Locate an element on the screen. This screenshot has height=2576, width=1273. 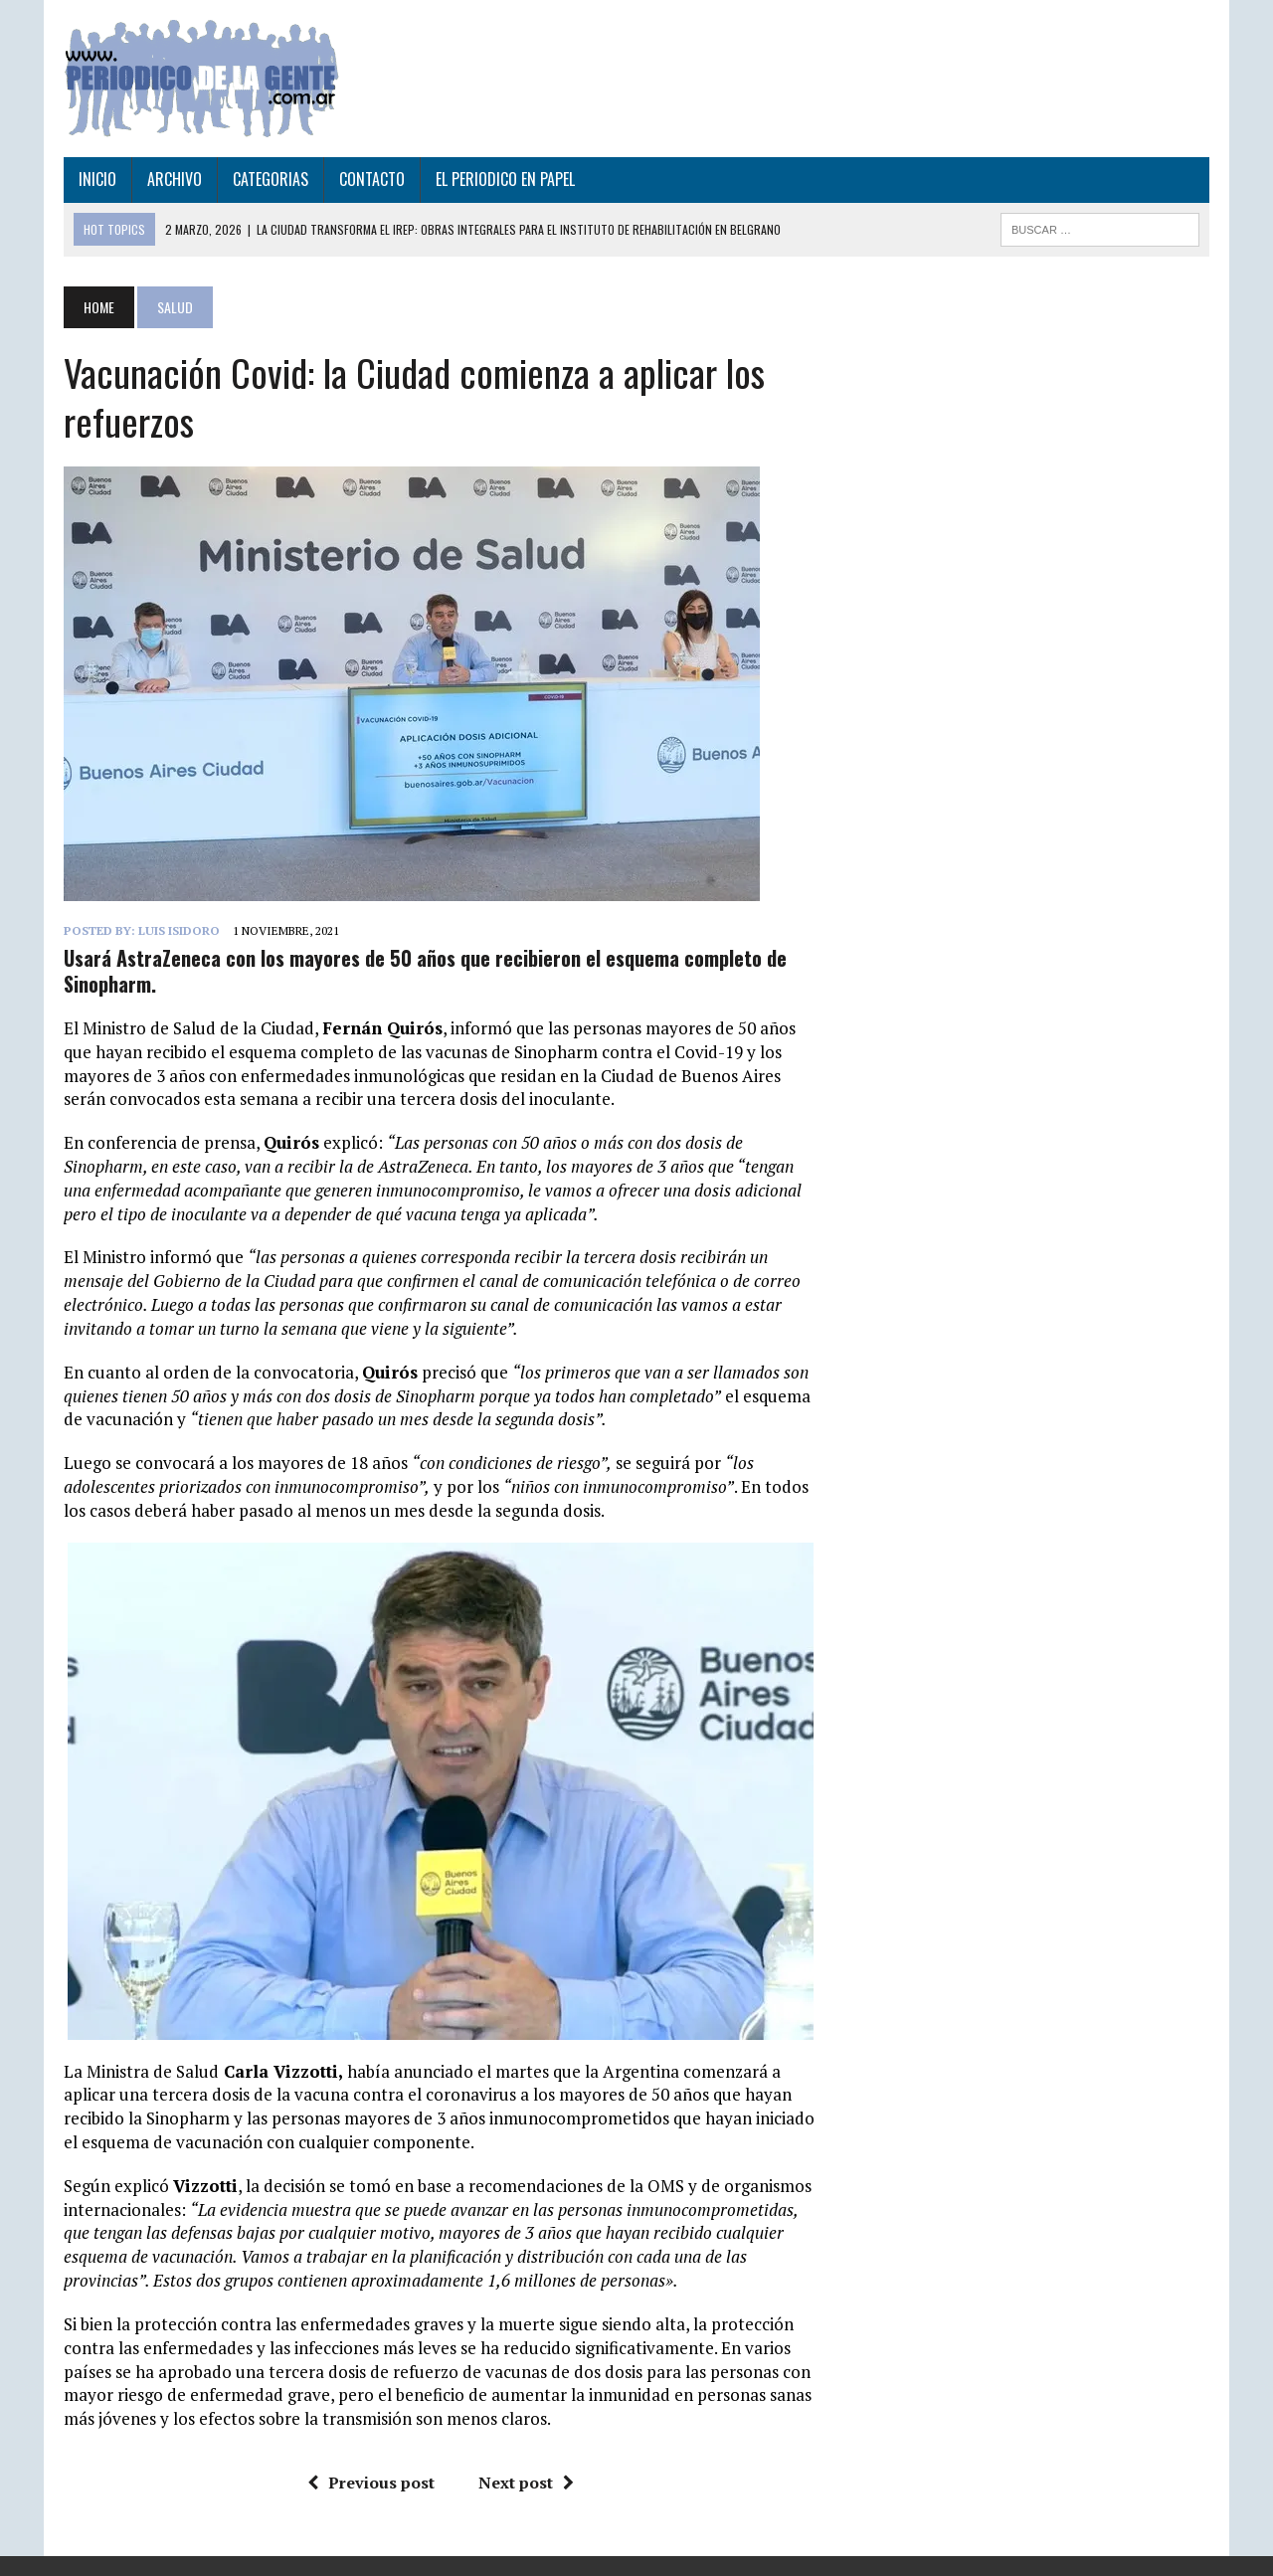
INICIO is located at coordinates (97, 179).